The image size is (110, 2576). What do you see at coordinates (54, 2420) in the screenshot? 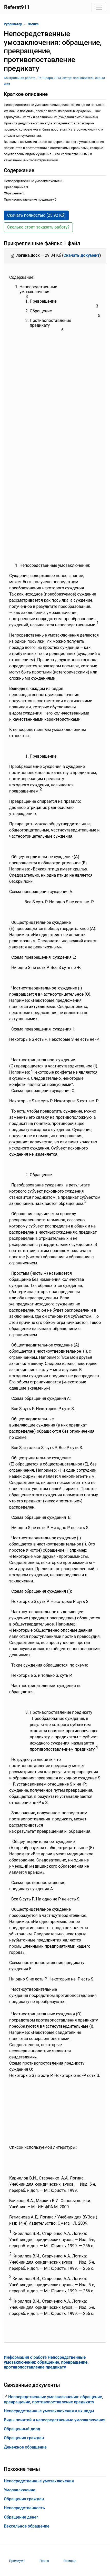
I see `Виды понятий и непосредственные умозаключения` at bounding box center [54, 2420].